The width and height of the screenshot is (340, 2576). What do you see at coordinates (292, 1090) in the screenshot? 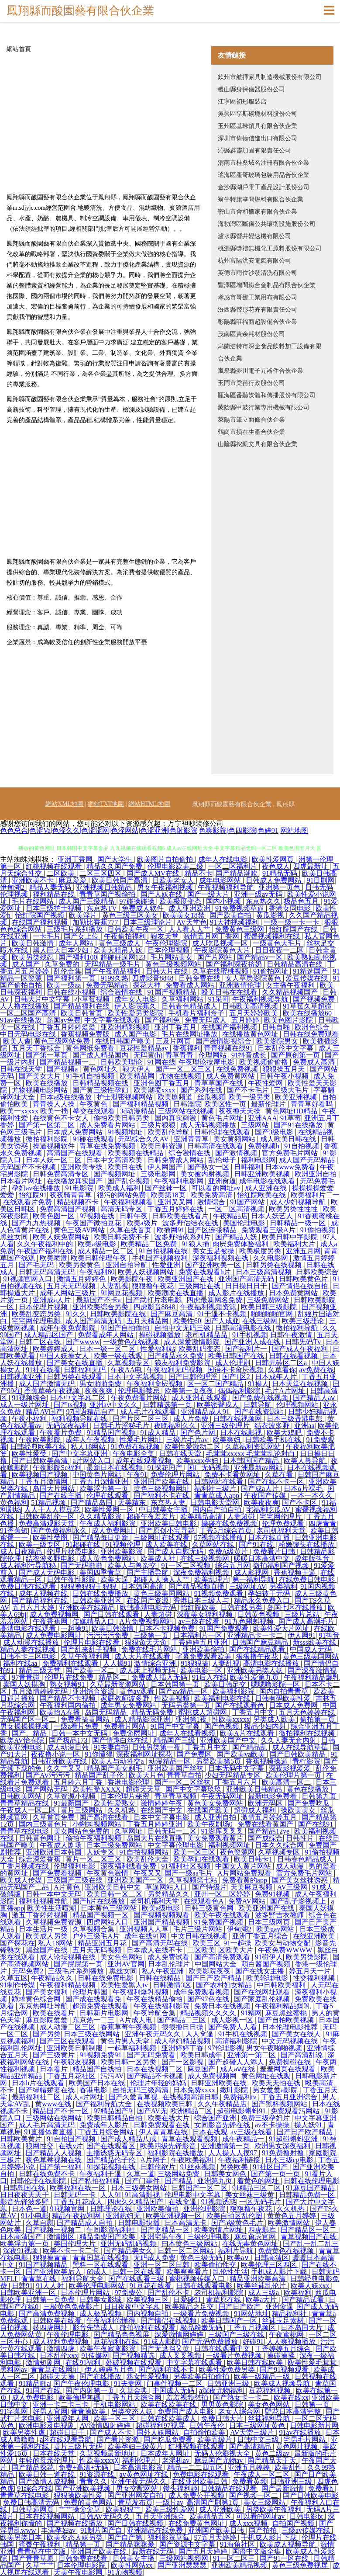
I see `三级大毛片` at bounding box center [292, 1090].